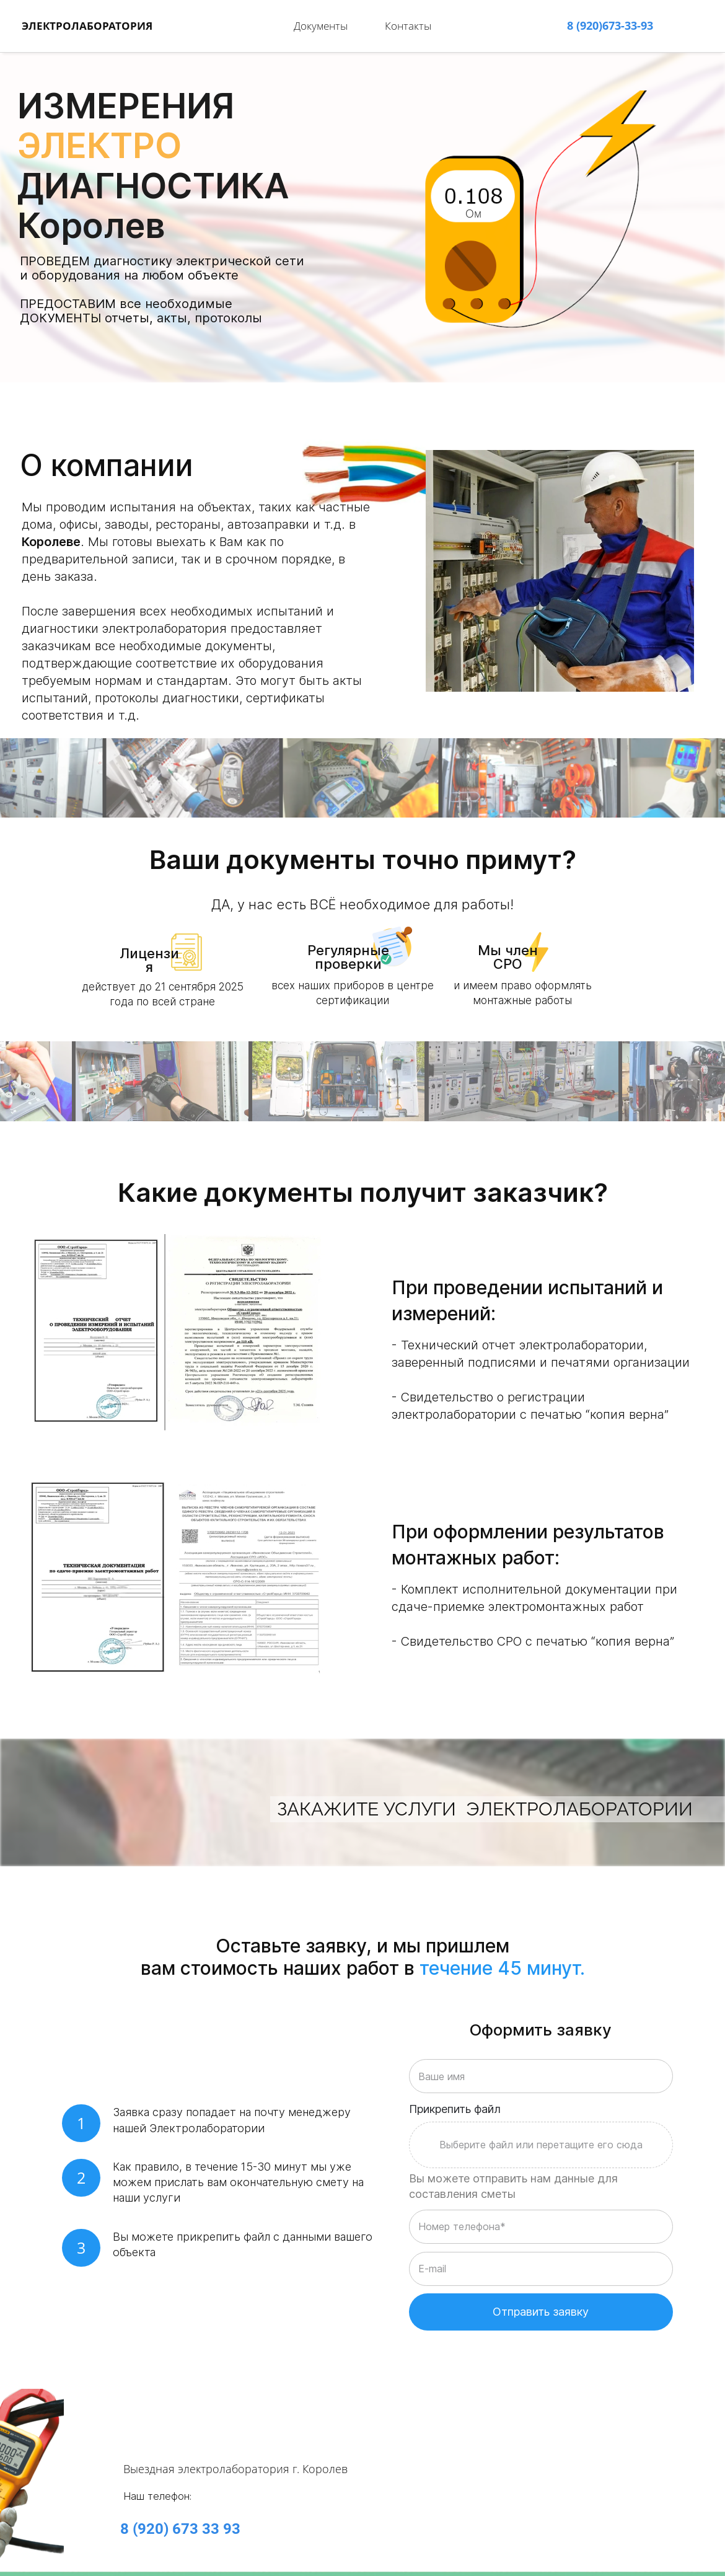 Image resolution: width=725 pixels, height=2576 pixels. What do you see at coordinates (610, 21) in the screenshot?
I see `8 (920)673-33-93` at bounding box center [610, 21].